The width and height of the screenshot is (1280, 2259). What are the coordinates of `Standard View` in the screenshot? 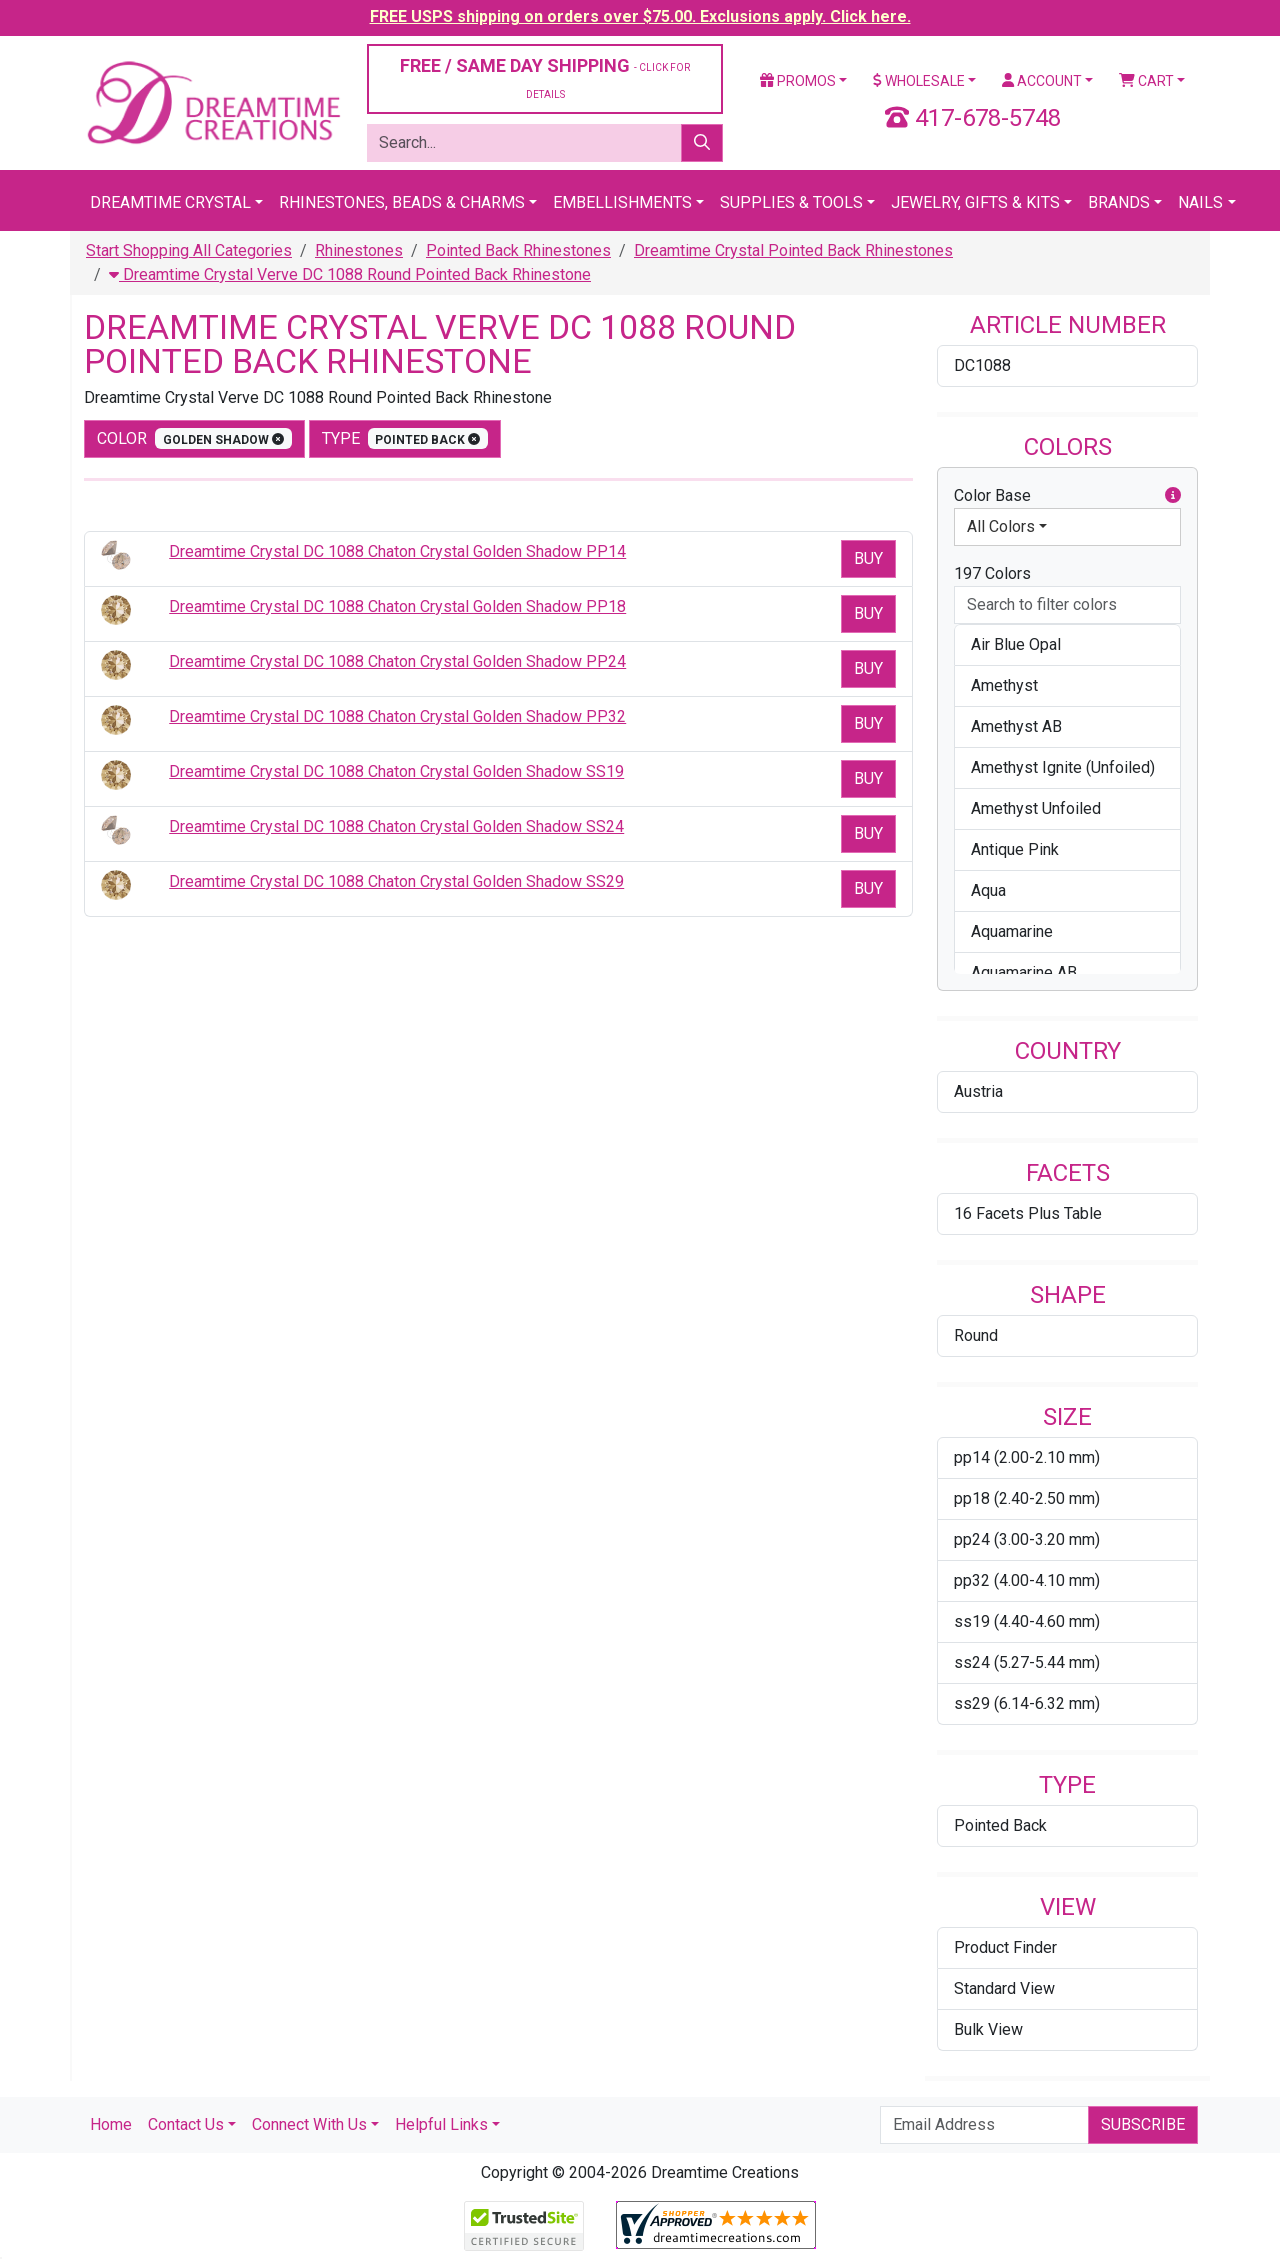 It's located at (1004, 1988).